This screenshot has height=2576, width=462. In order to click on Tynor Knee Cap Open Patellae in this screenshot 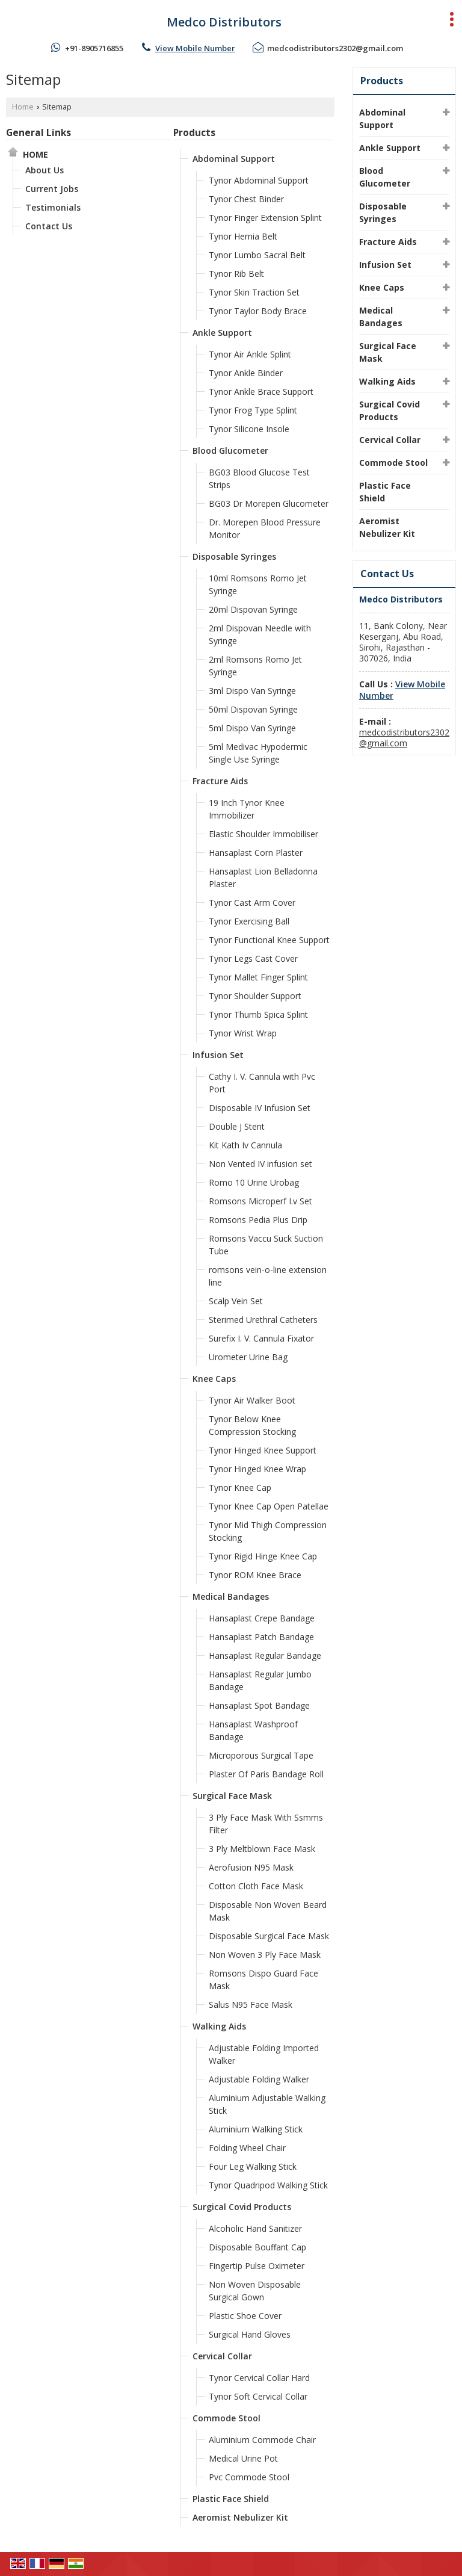, I will do `click(268, 1506)`.